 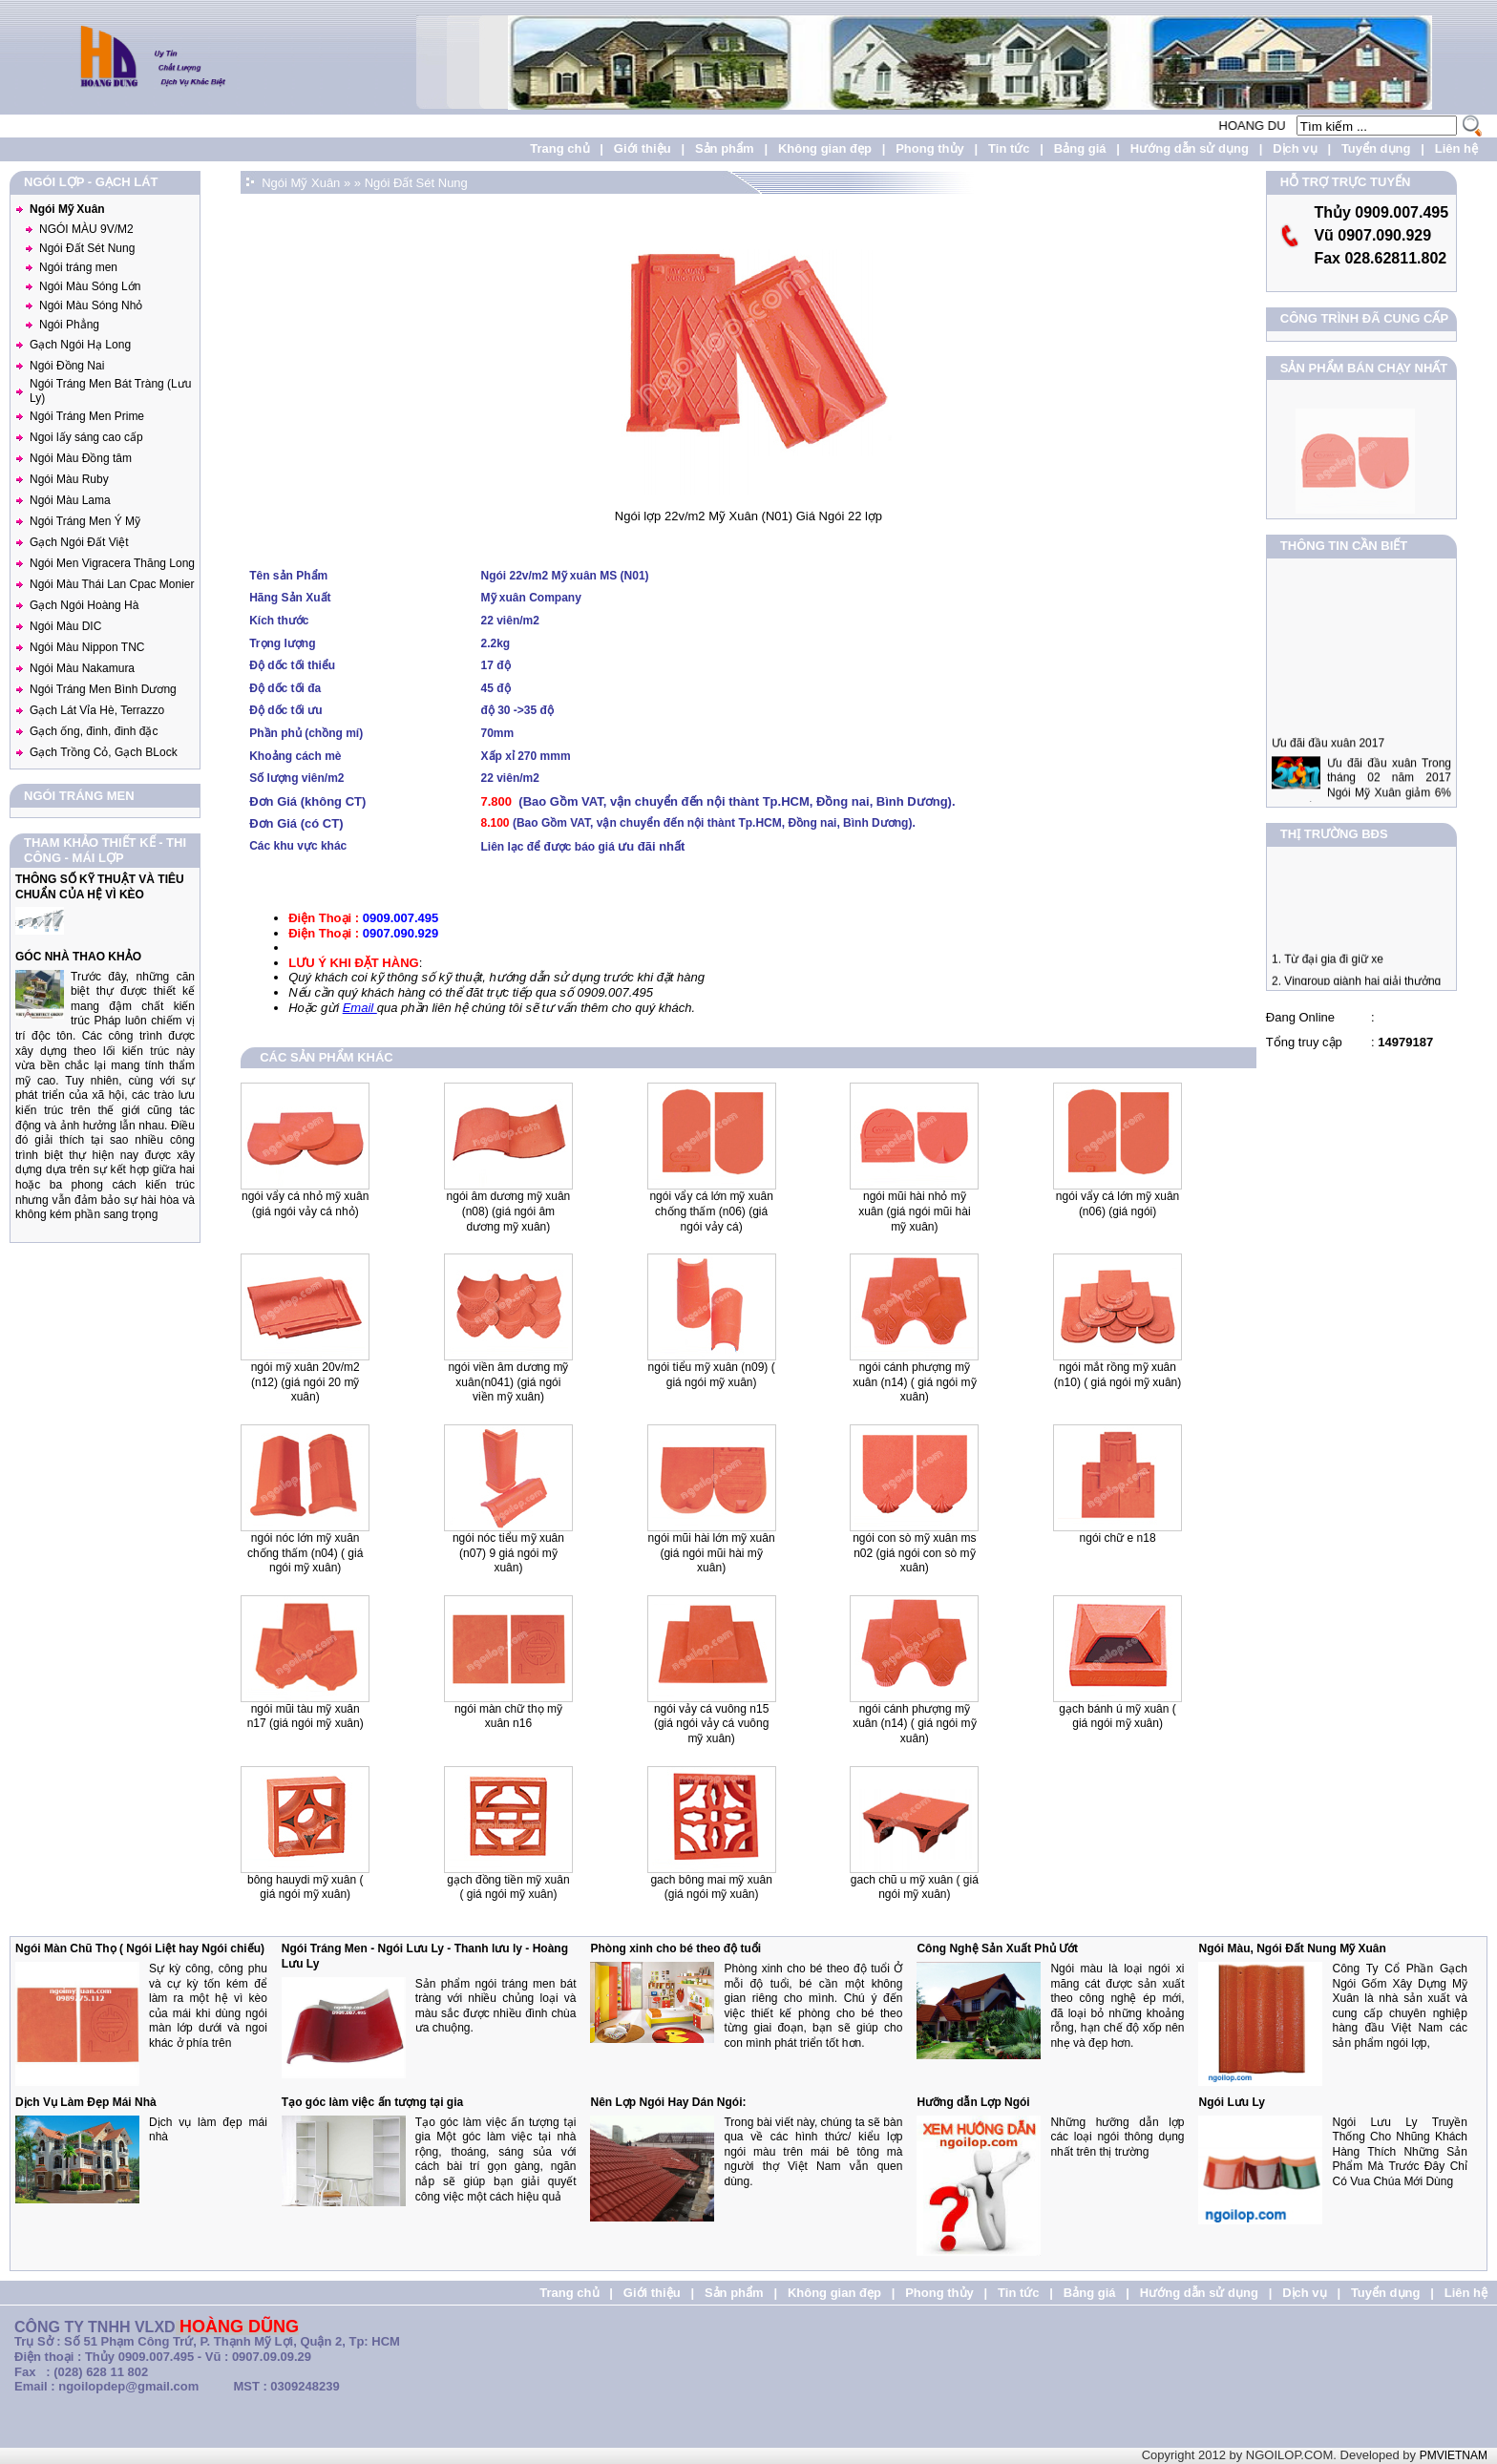 What do you see at coordinates (1456, 148) in the screenshot?
I see `Liên hệ` at bounding box center [1456, 148].